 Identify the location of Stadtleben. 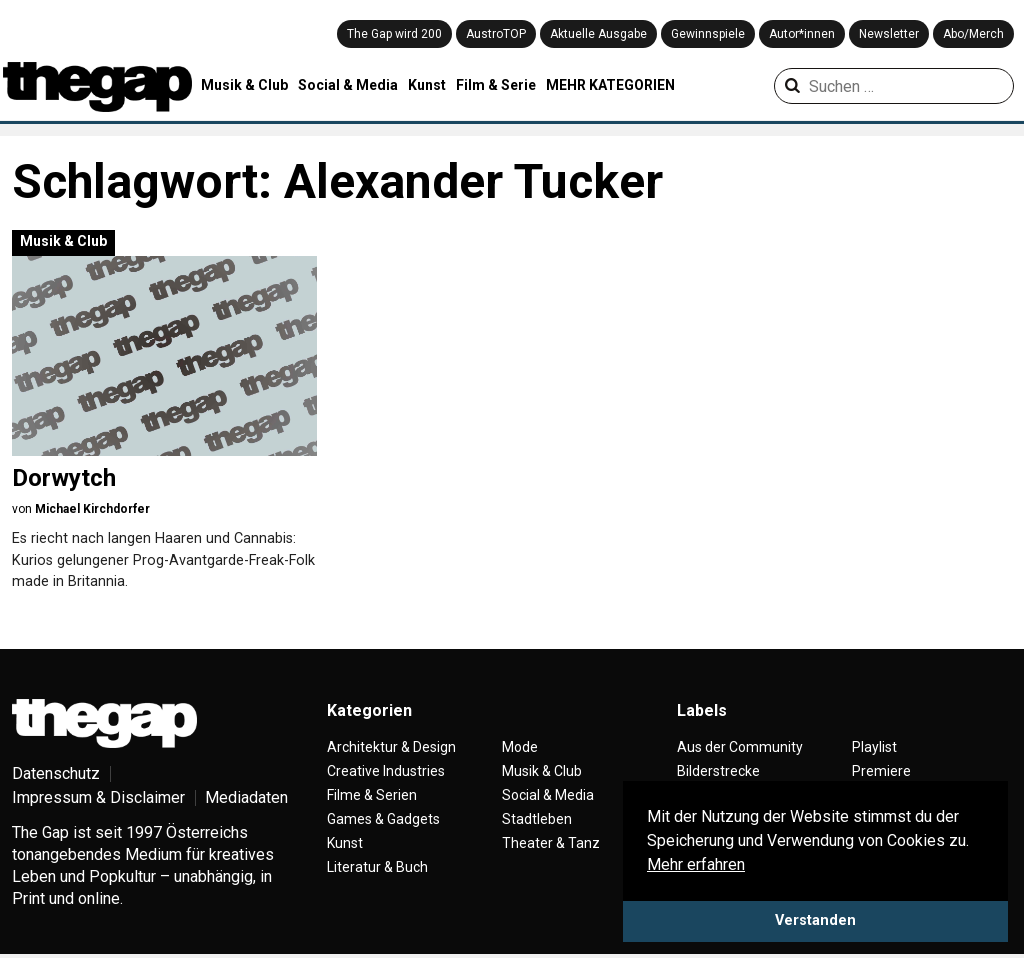
(537, 819).